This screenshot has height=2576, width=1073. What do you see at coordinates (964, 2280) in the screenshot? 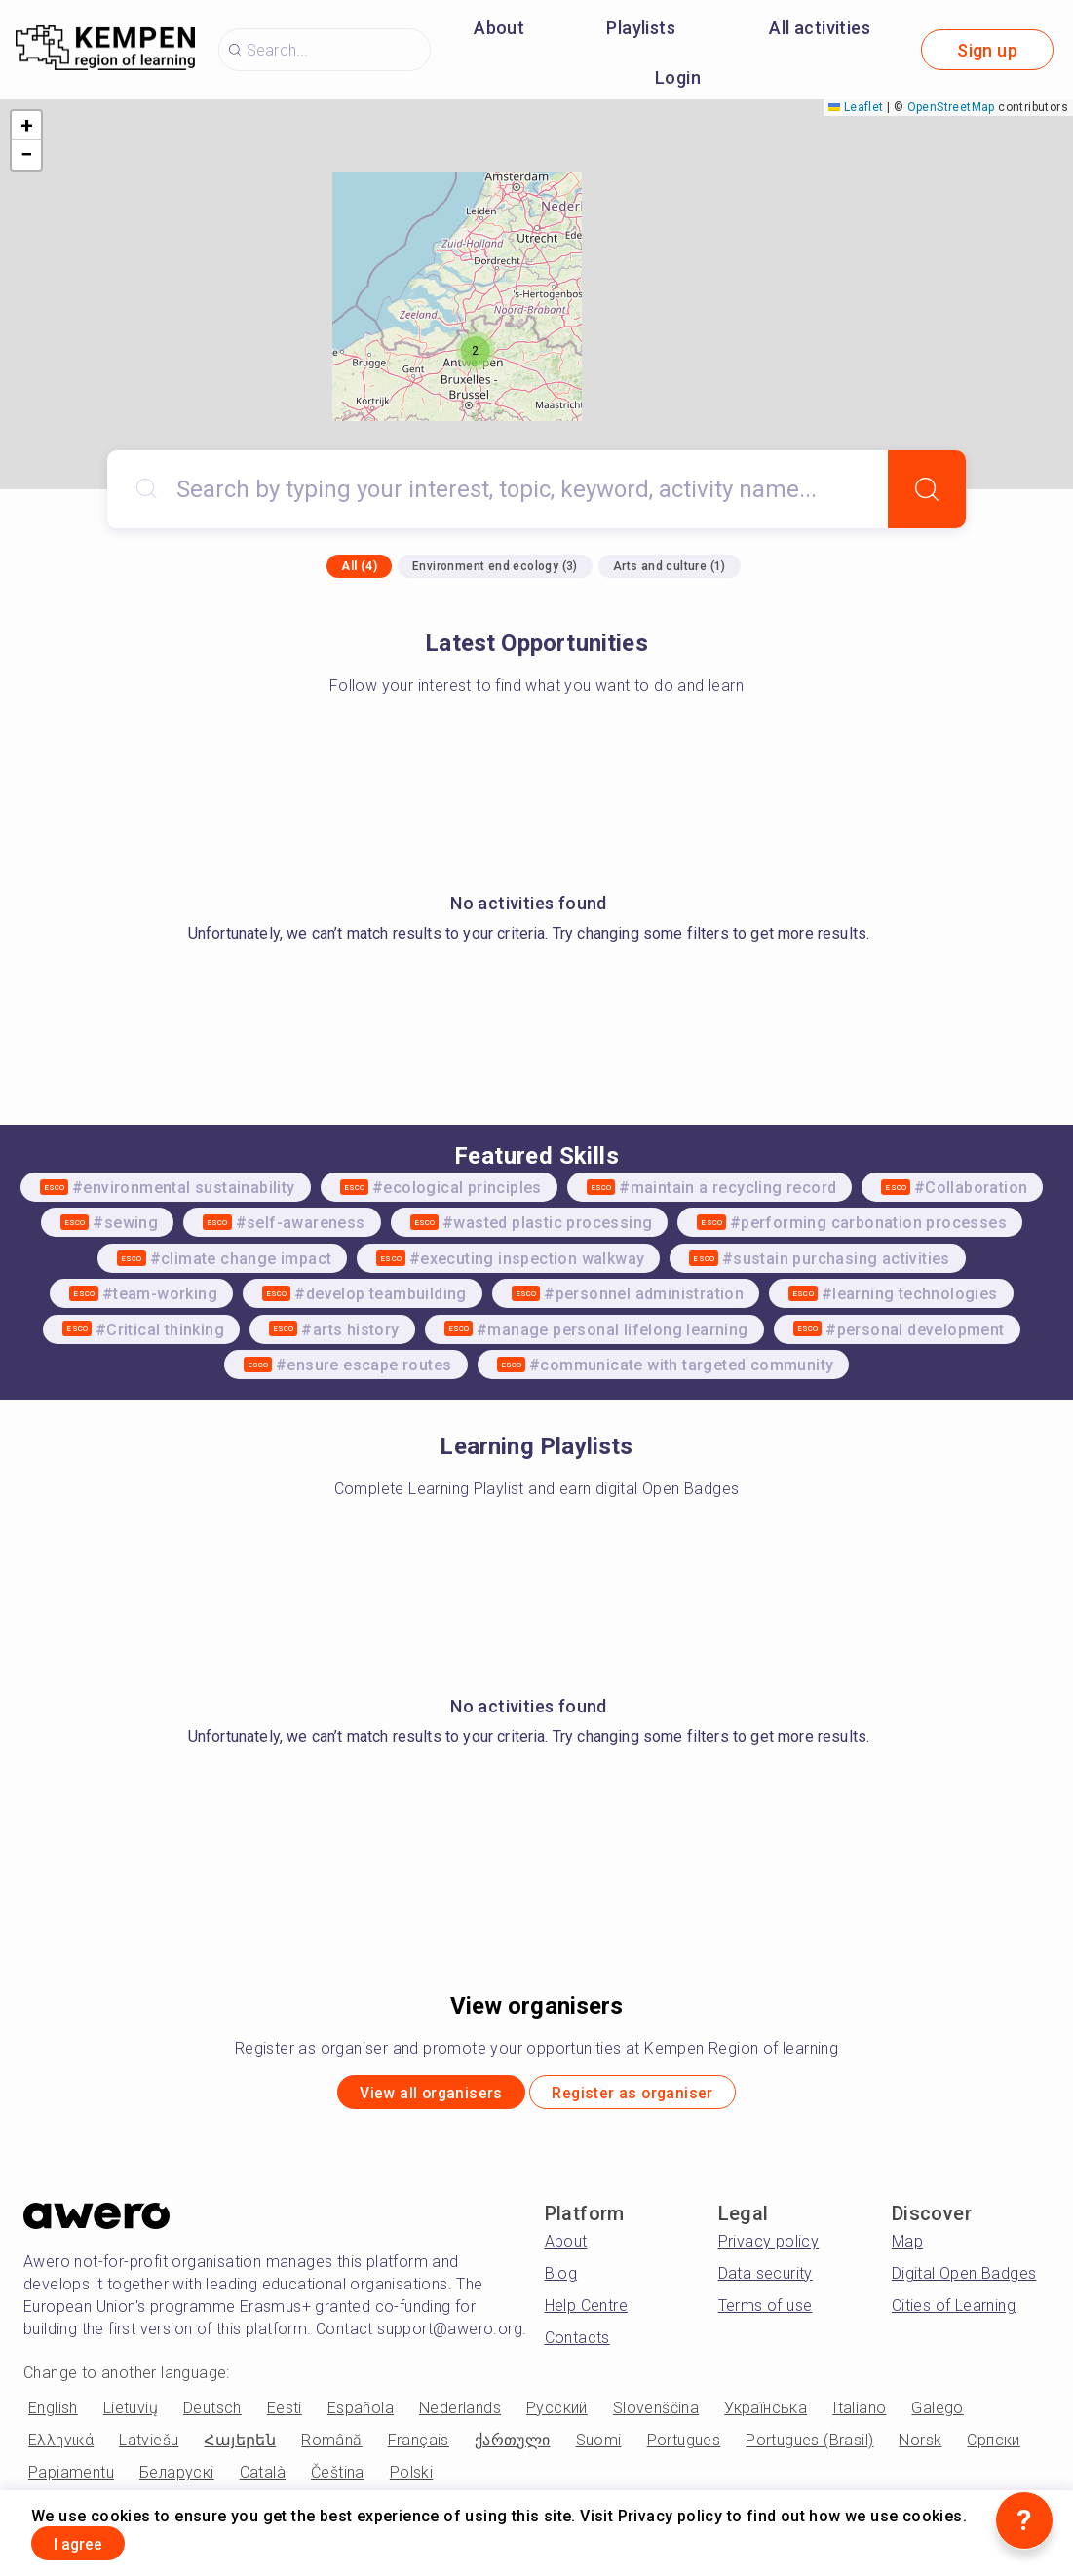
I see `Digital Open Badges` at bounding box center [964, 2280].